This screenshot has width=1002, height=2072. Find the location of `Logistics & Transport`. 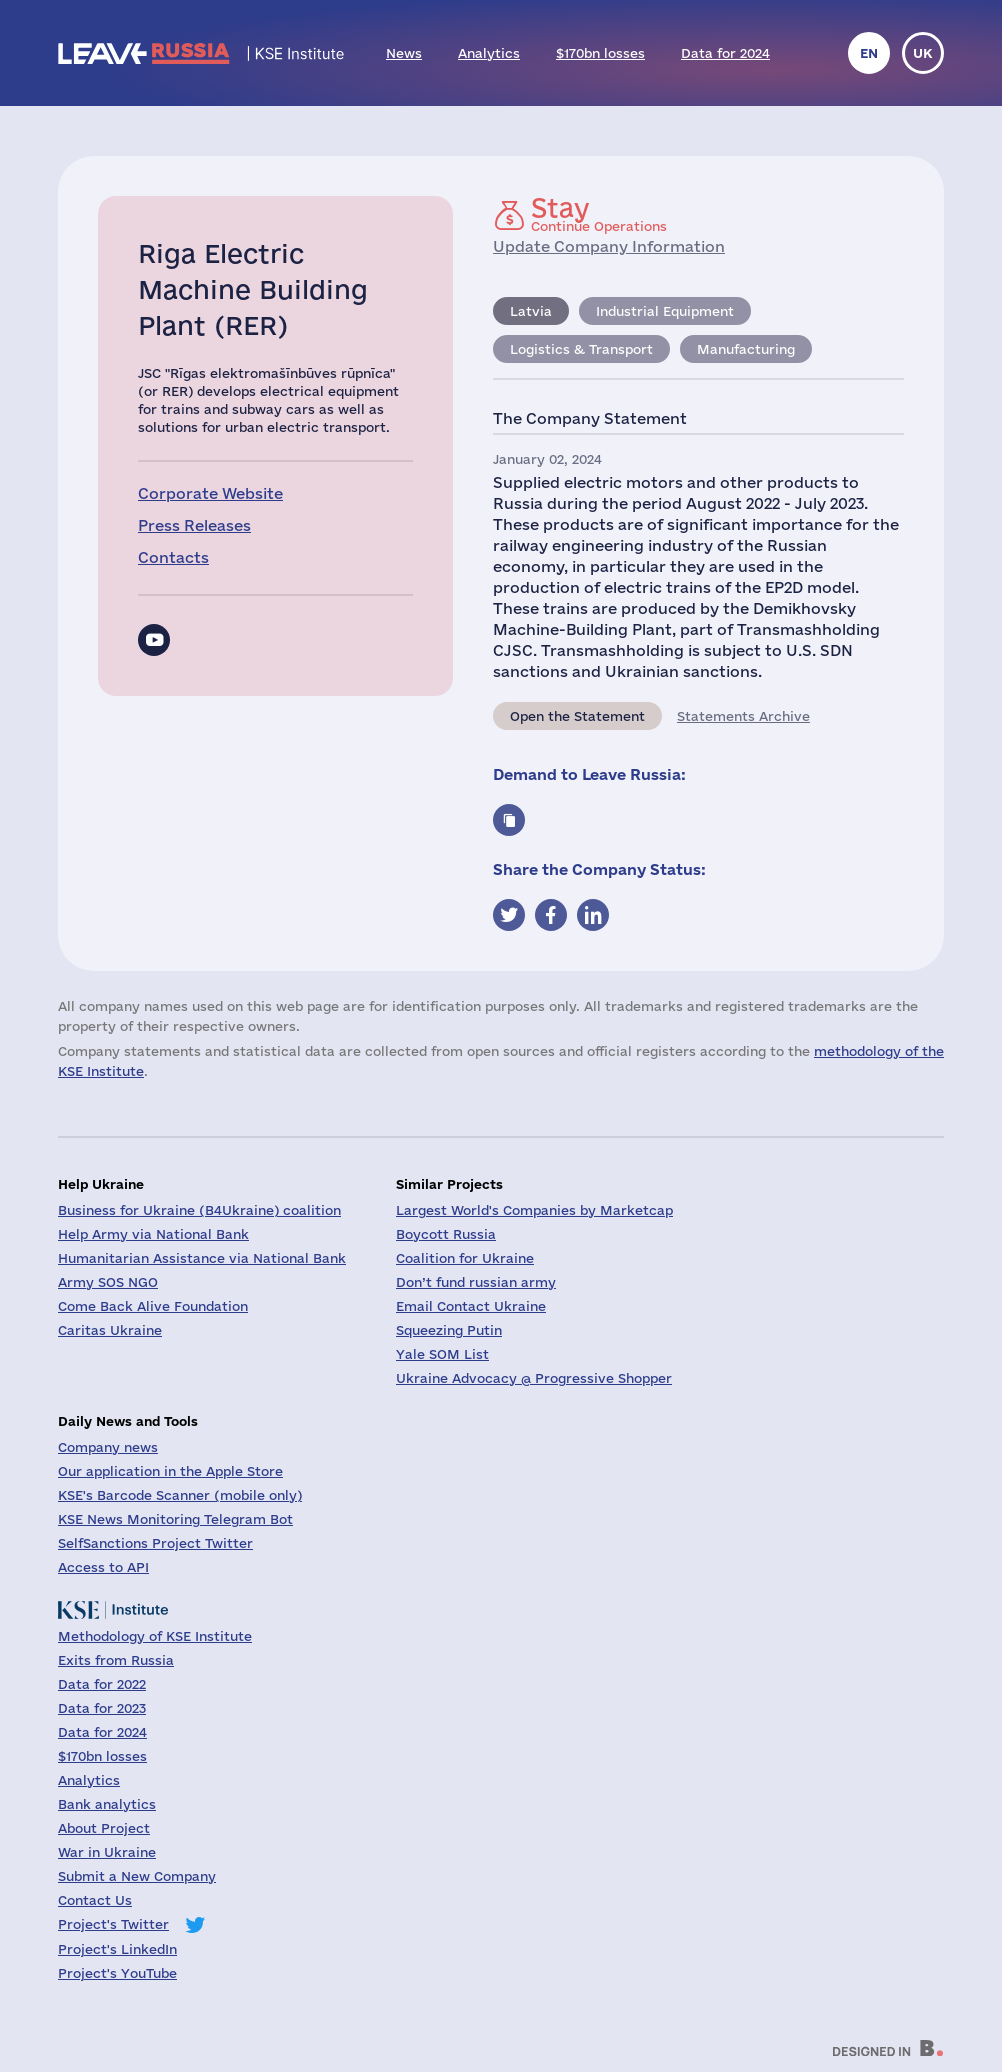

Logistics & Transport is located at coordinates (581, 349).